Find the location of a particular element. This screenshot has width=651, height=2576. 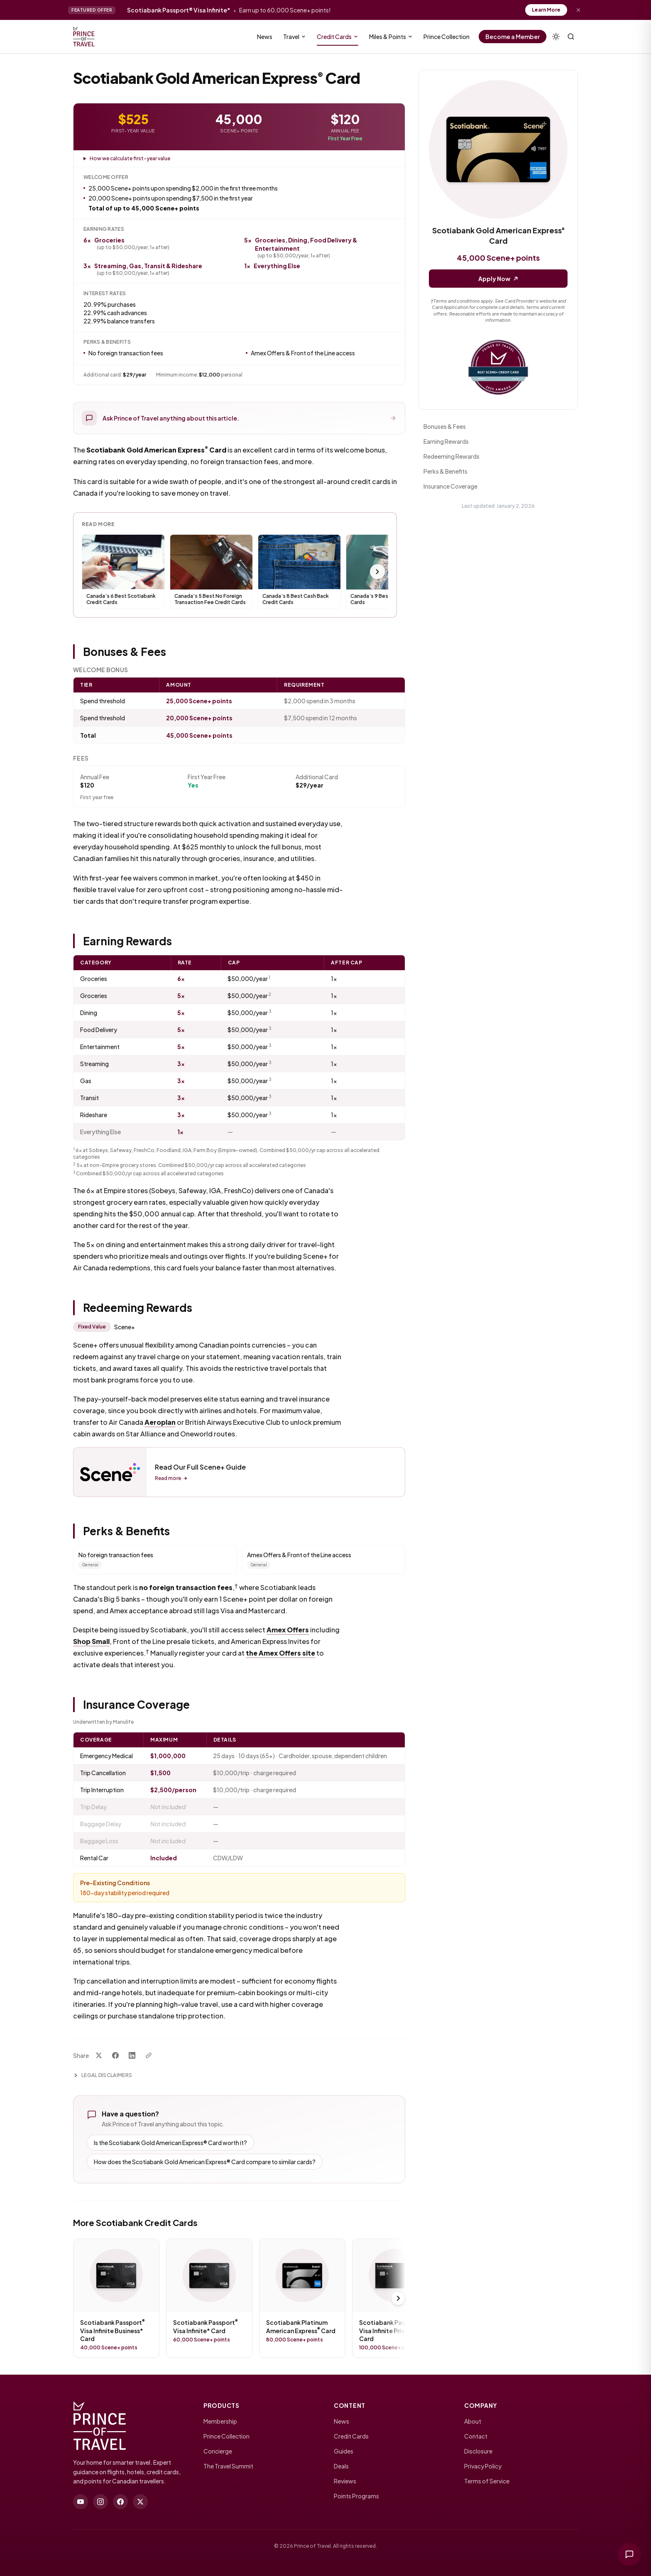

Terms of Service is located at coordinates (486, 2481).